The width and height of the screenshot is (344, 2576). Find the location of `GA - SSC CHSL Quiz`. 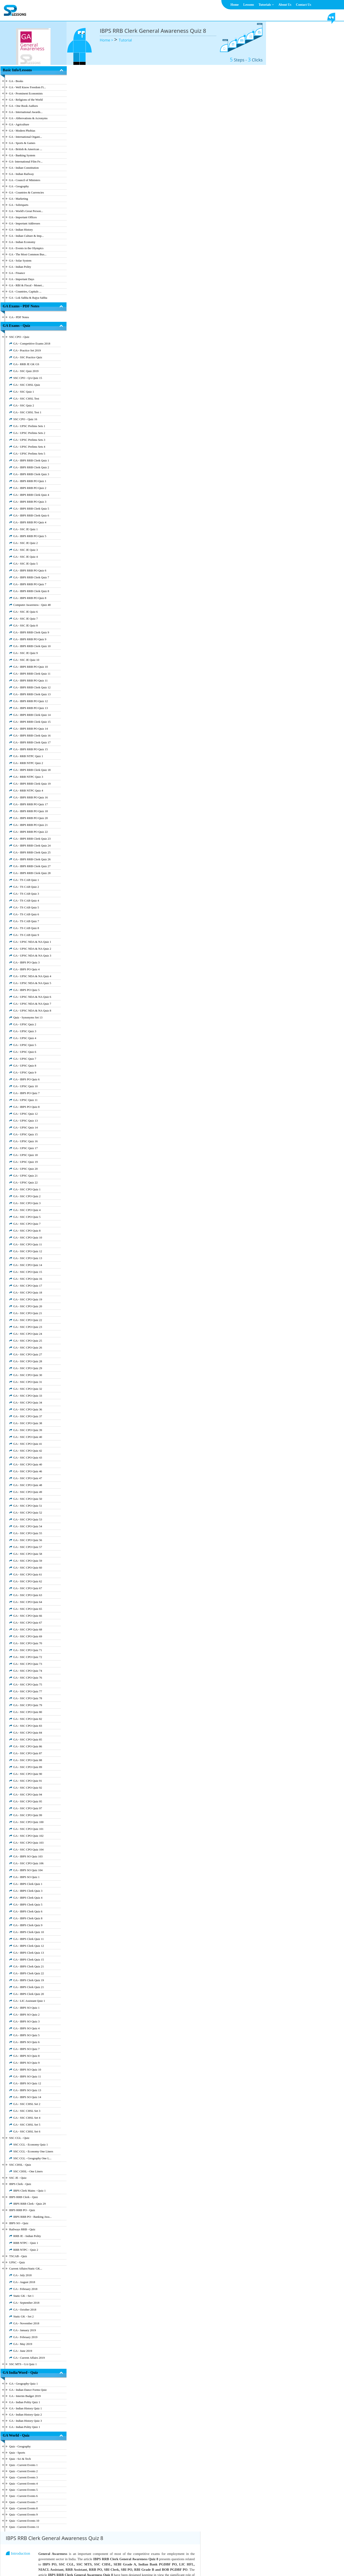

GA - SSC CHSL Quiz is located at coordinates (26, 384).